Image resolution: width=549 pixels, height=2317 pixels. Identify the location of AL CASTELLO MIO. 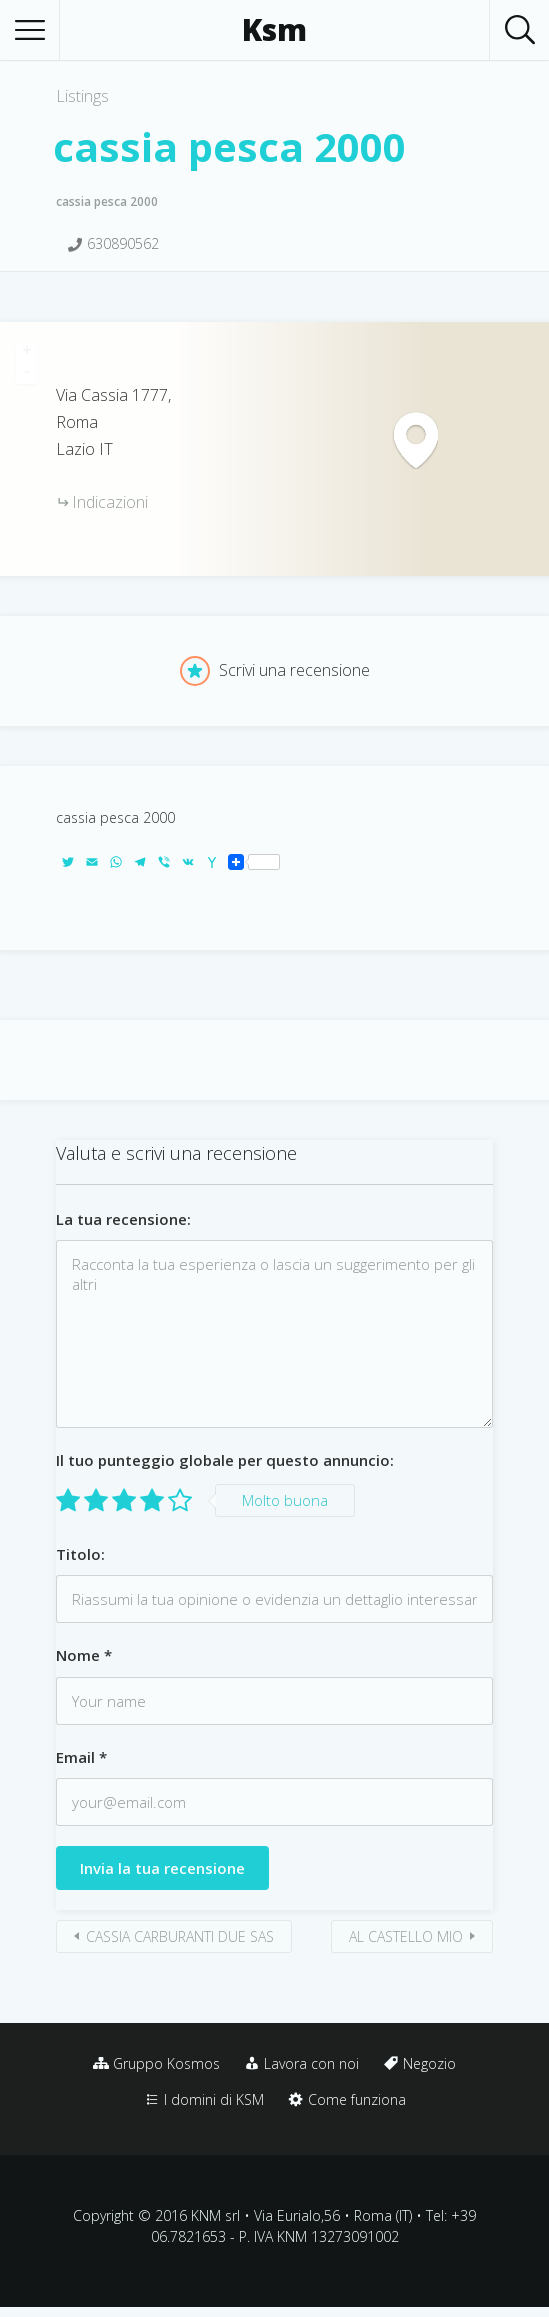
(406, 1936).